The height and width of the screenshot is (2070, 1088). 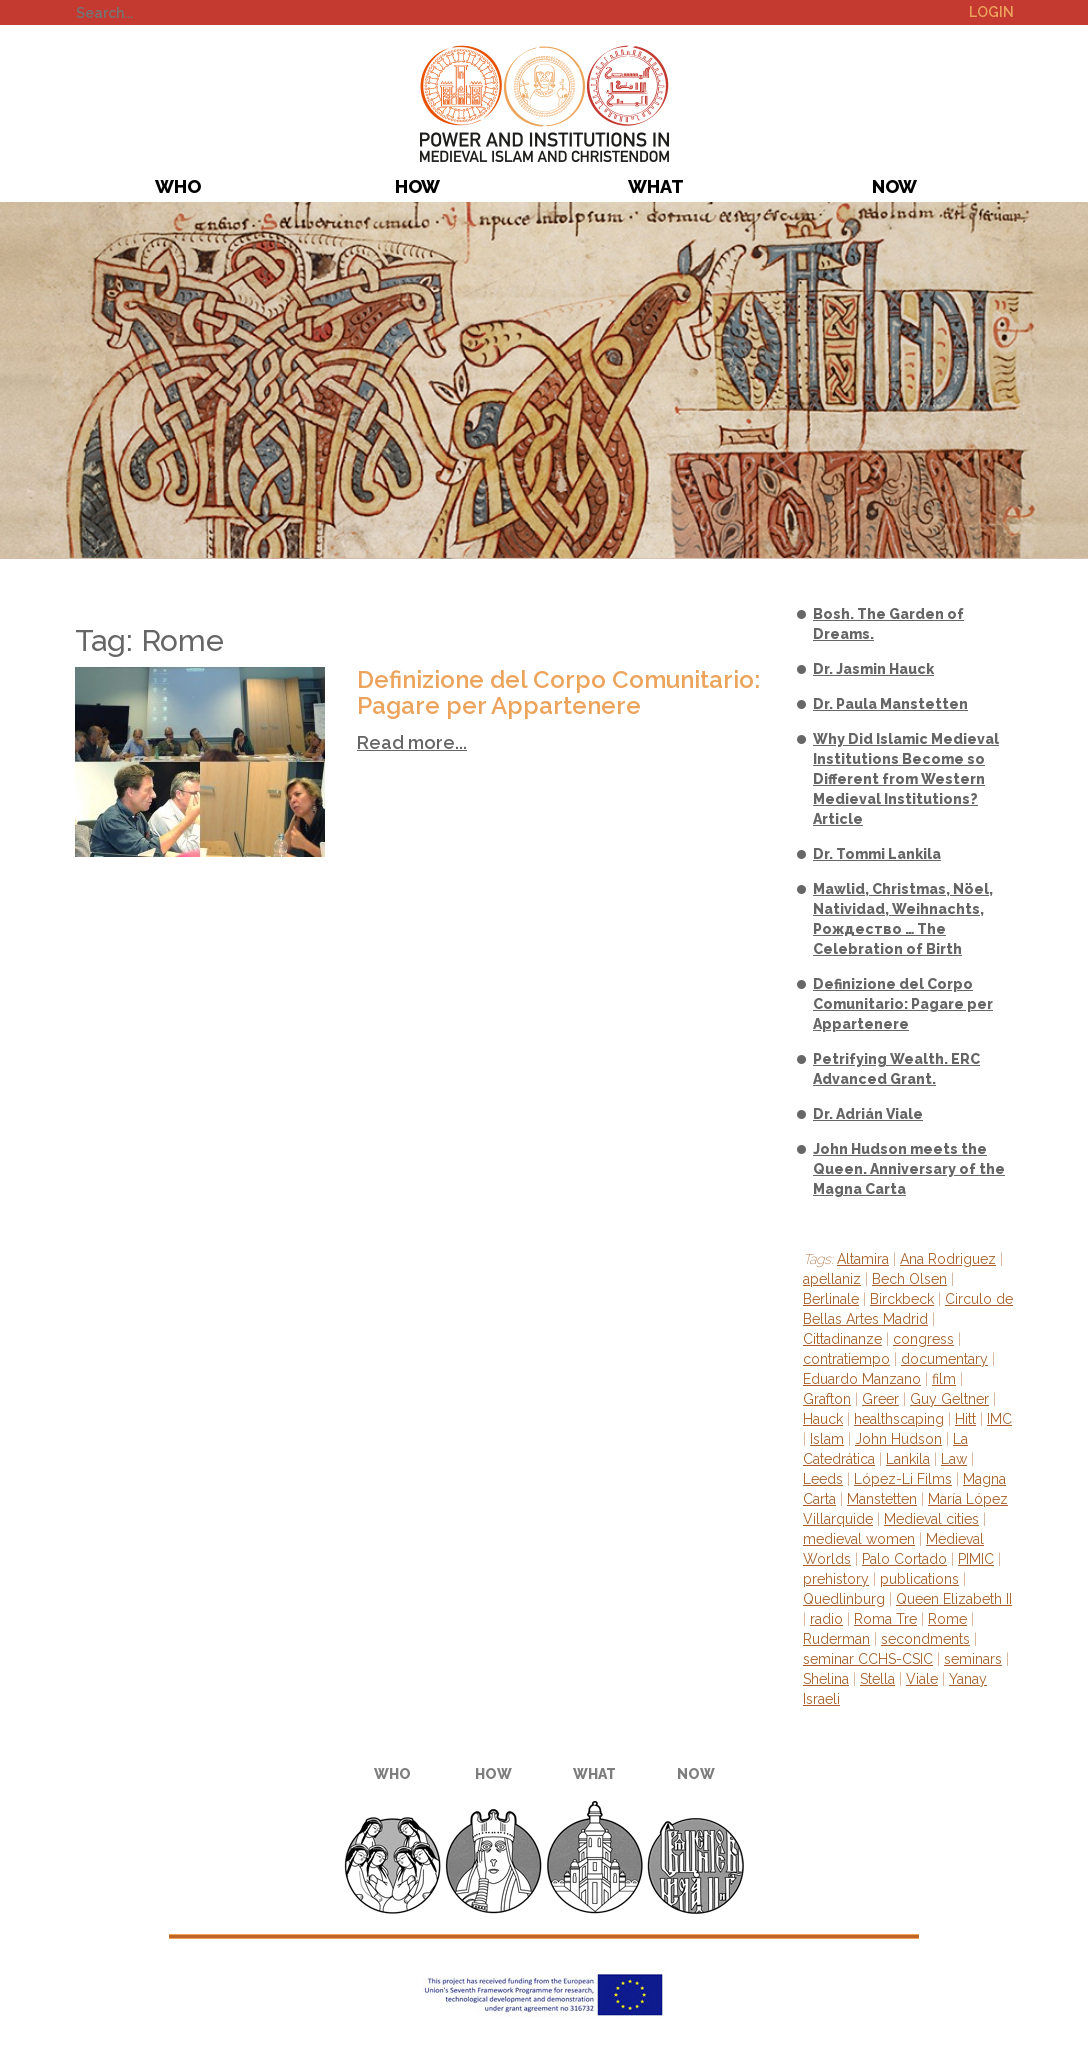 What do you see at coordinates (908, 1459) in the screenshot?
I see `Lankila` at bounding box center [908, 1459].